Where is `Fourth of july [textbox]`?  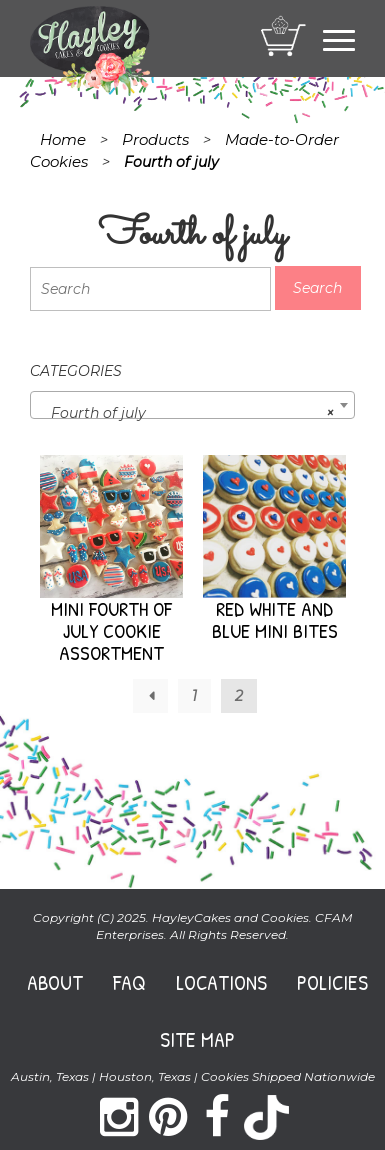
Fourth of july [textbox] is located at coordinates (186, 413).